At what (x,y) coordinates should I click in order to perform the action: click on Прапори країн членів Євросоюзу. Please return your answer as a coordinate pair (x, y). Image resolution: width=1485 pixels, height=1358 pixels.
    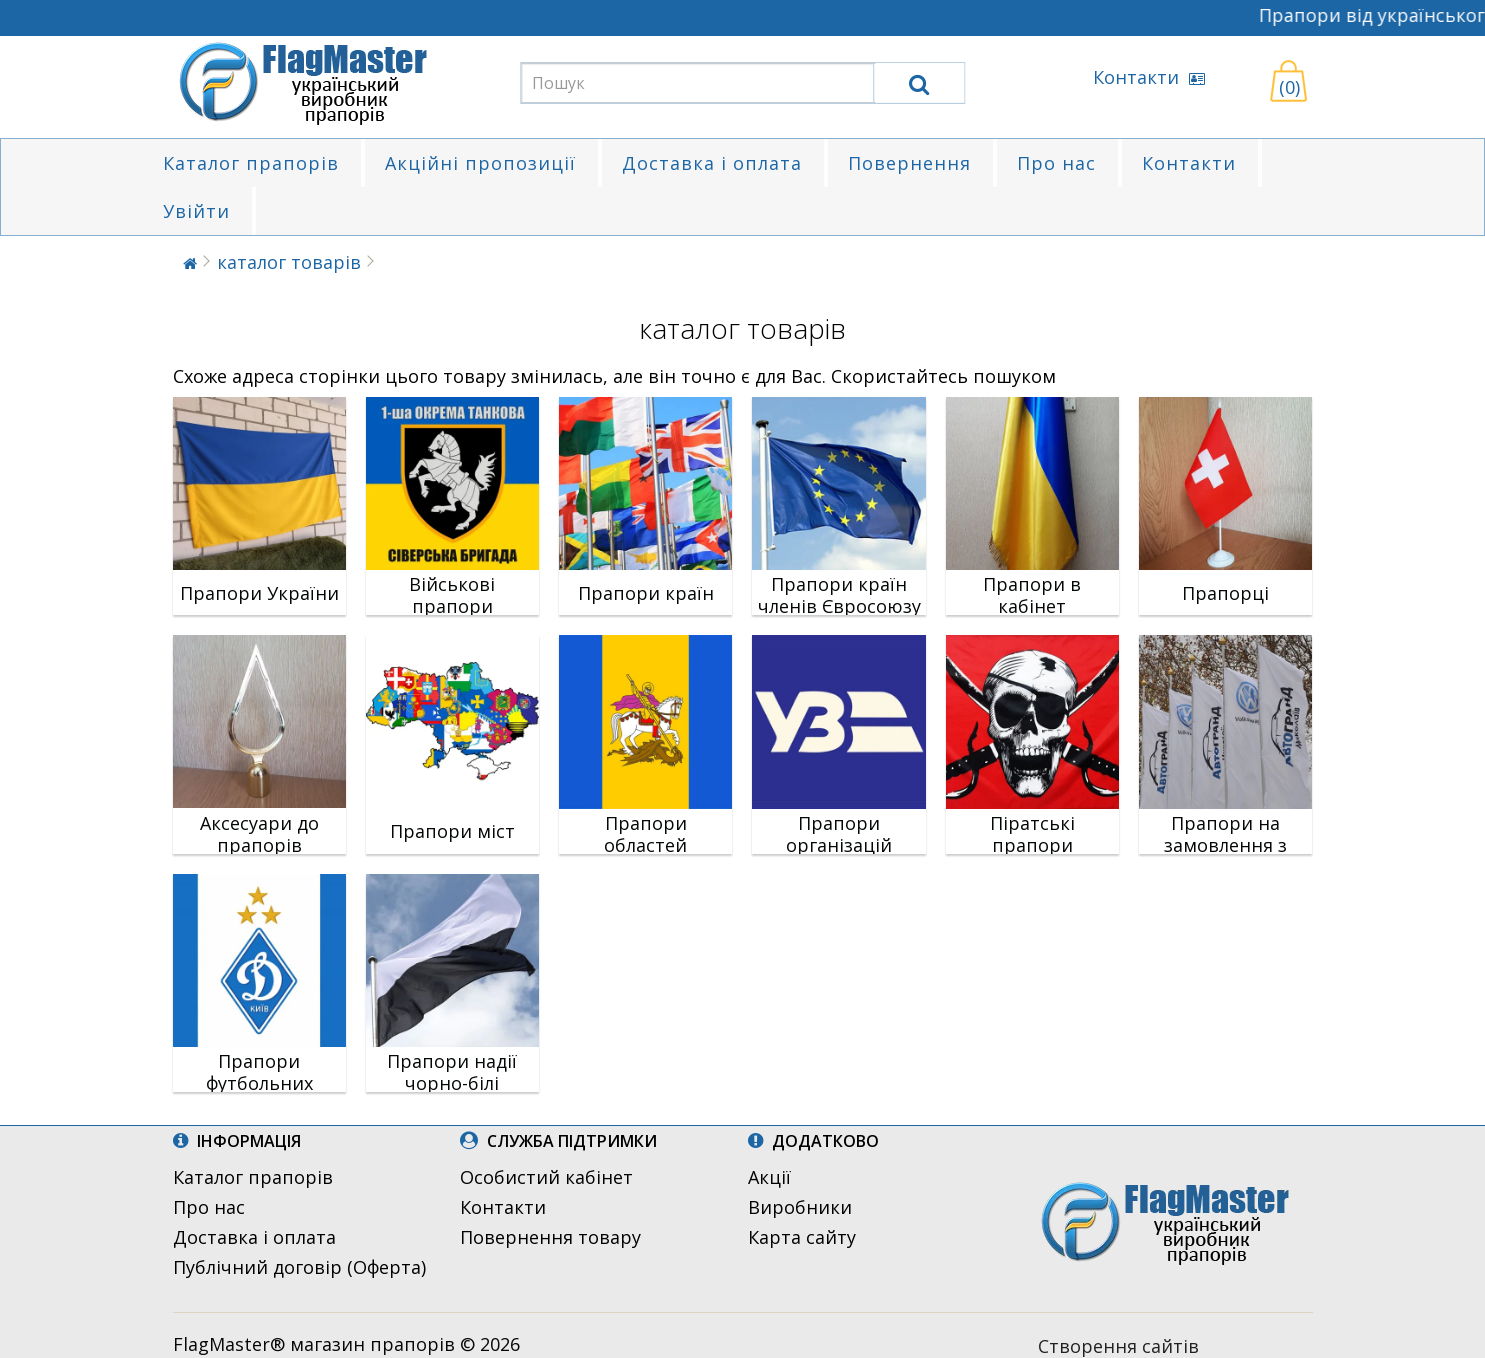
    Looking at the image, I should click on (839, 595).